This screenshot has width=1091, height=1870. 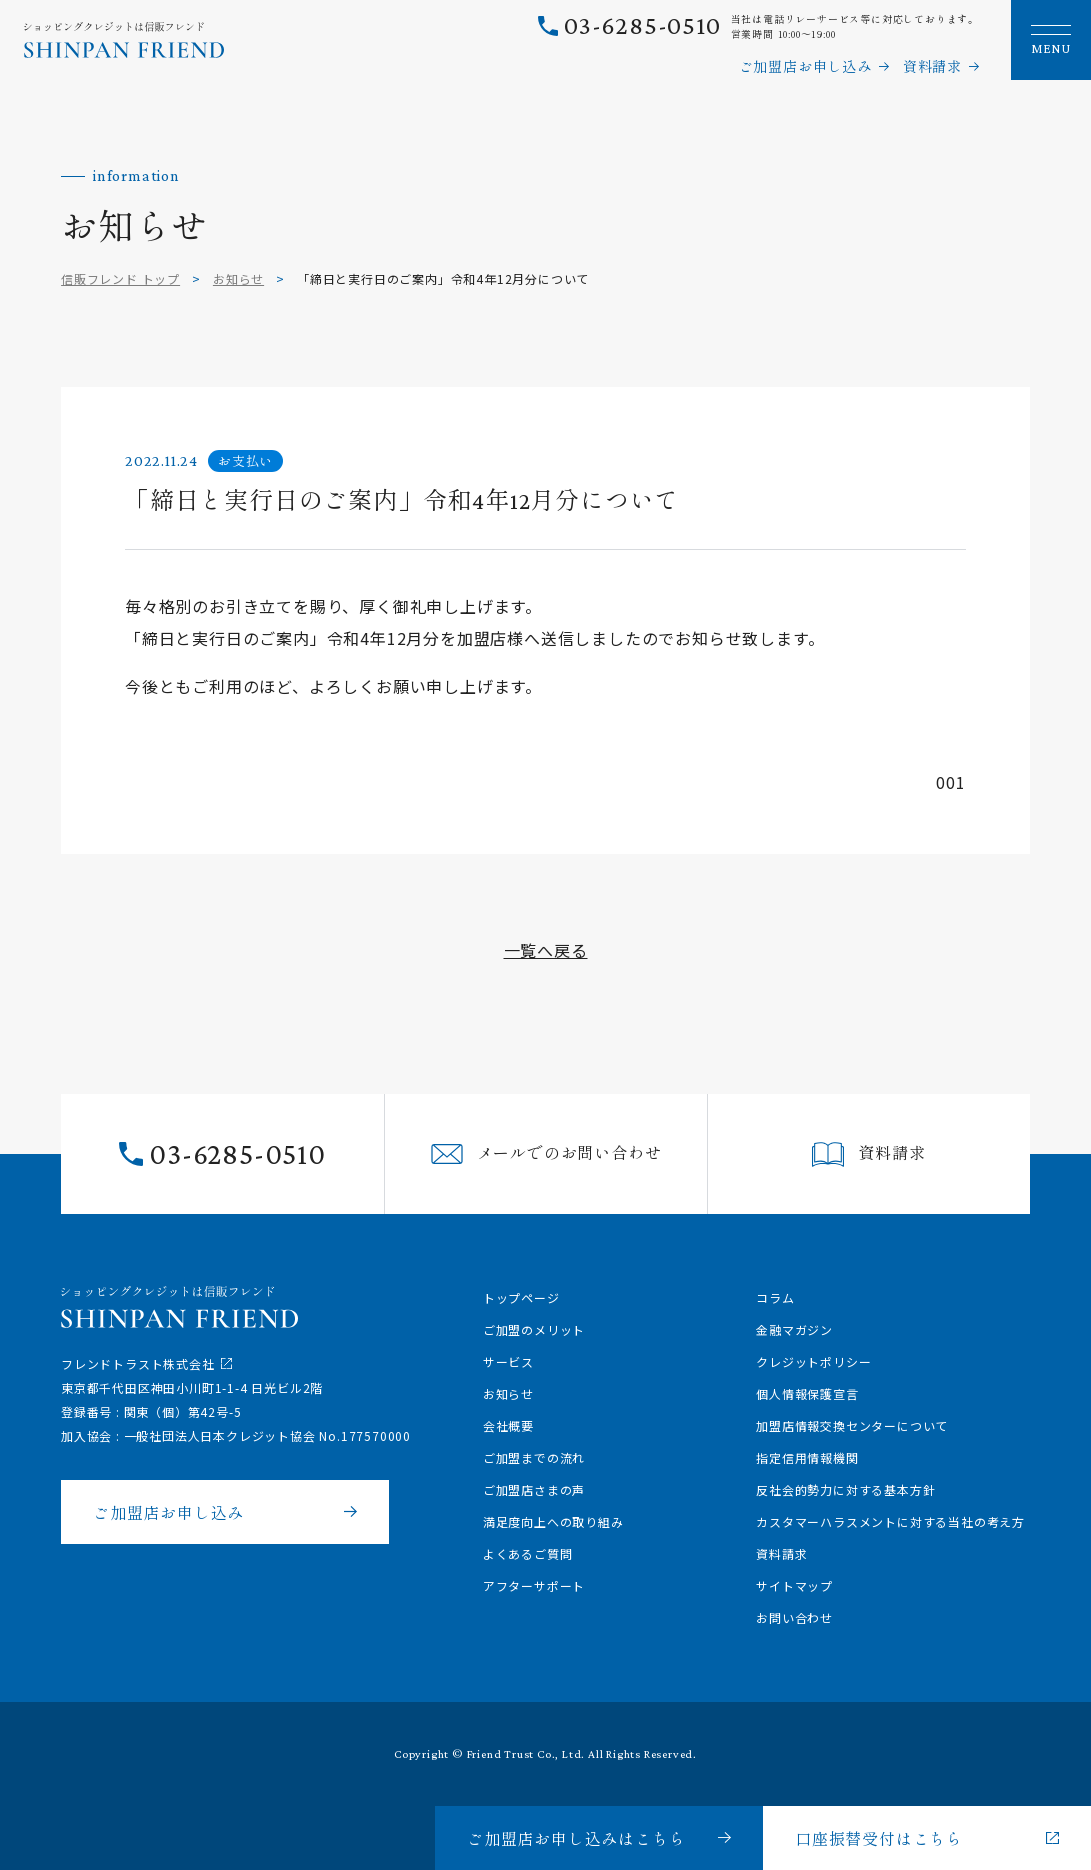 What do you see at coordinates (521, 1297) in the screenshot?
I see `トップページ` at bounding box center [521, 1297].